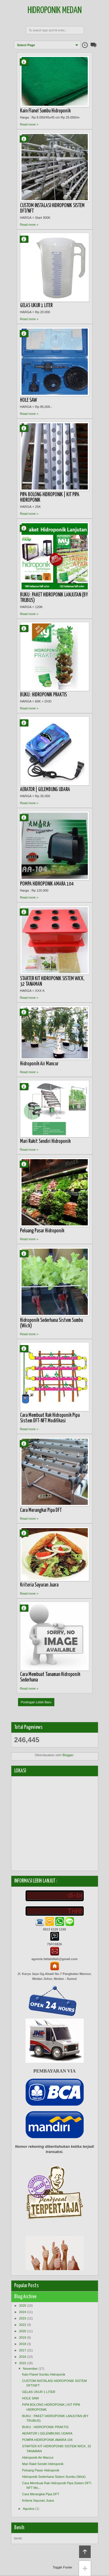 The image size is (109, 2576). Describe the element at coordinates (22, 2318) in the screenshot. I see `2023` at that location.